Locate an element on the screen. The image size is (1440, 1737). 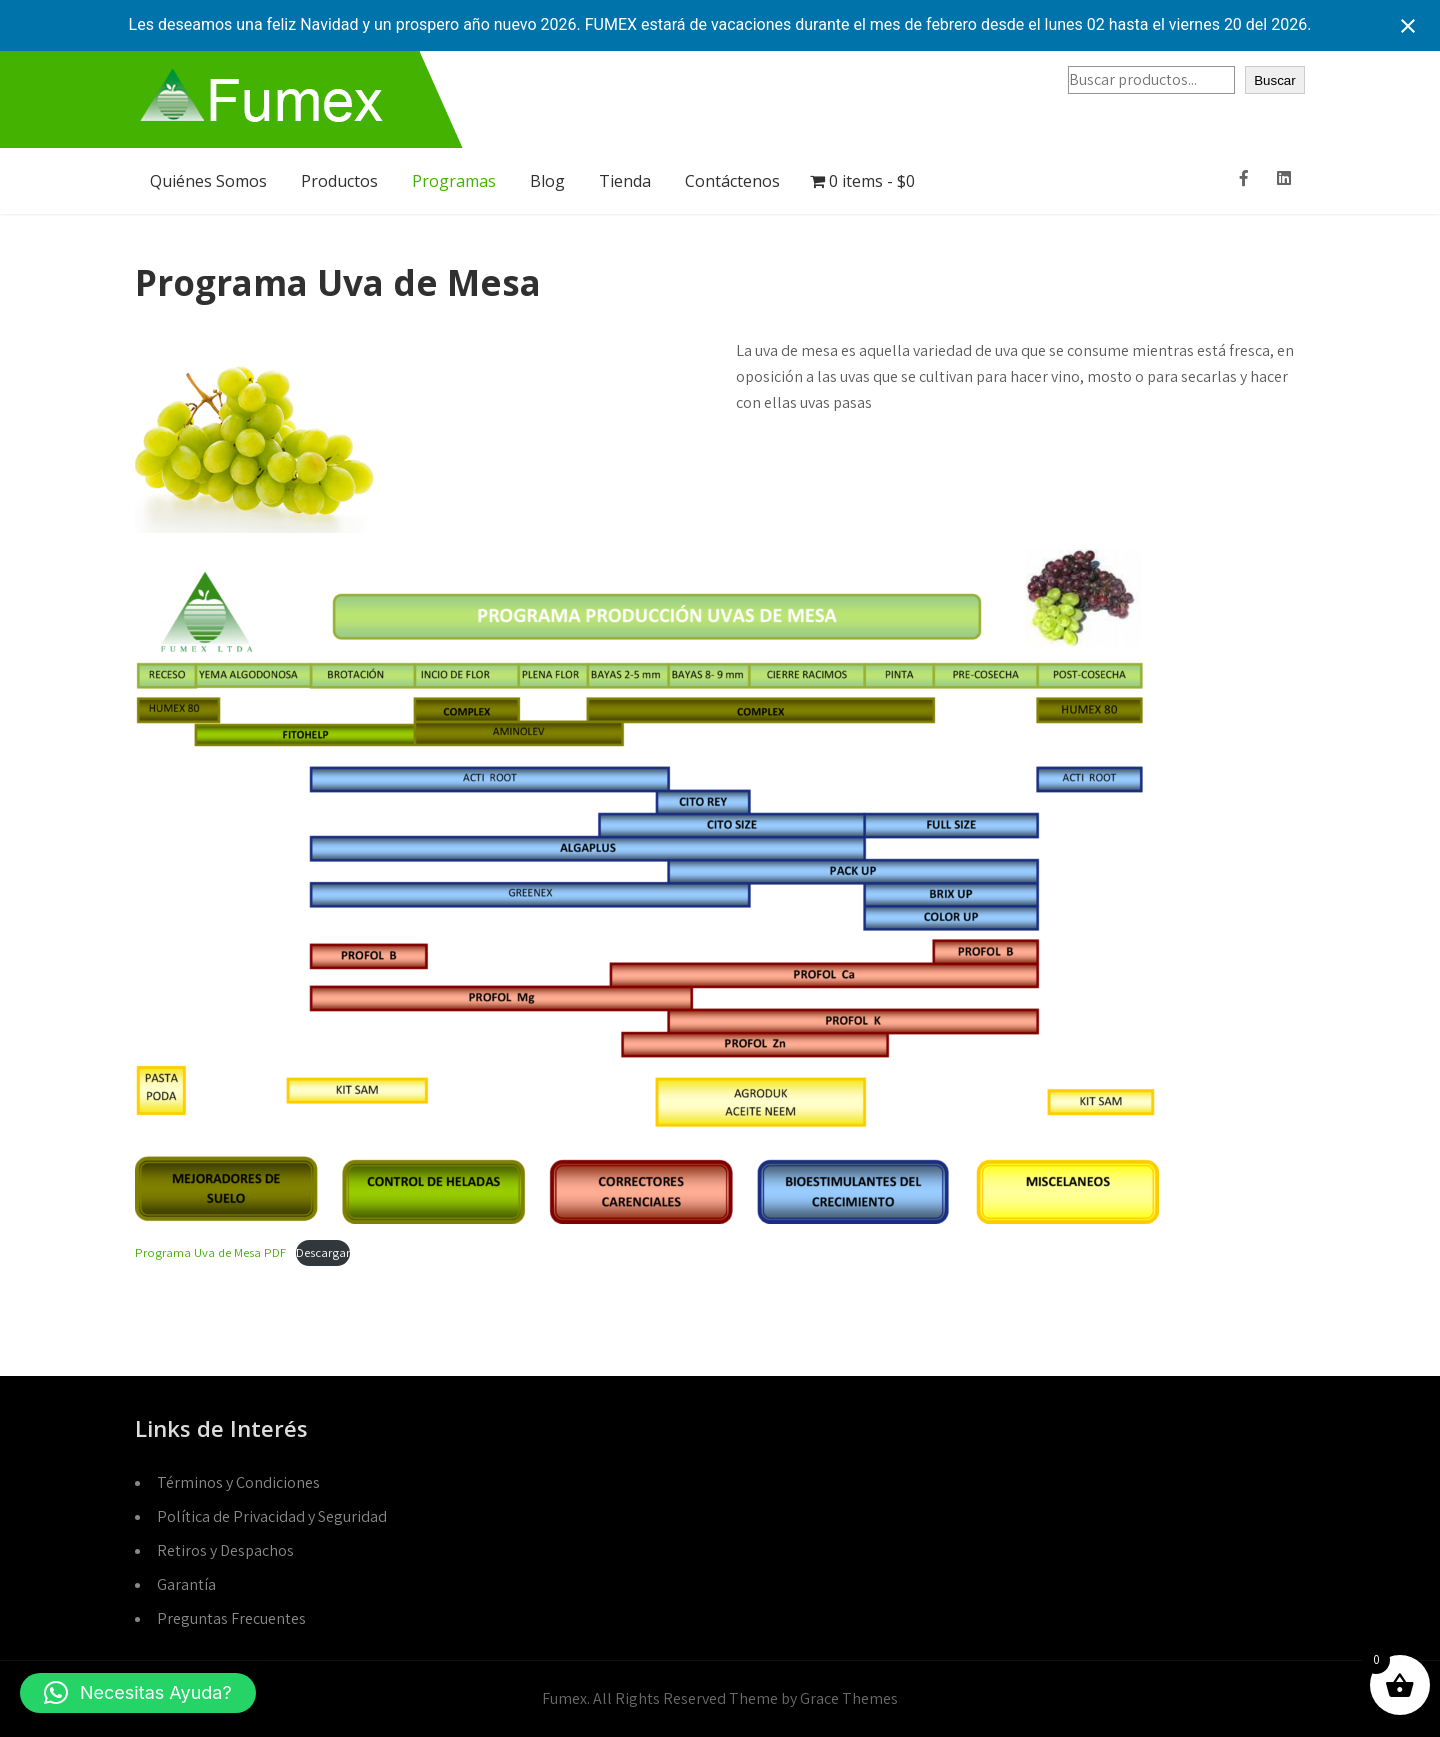
Blog is located at coordinates (547, 181).